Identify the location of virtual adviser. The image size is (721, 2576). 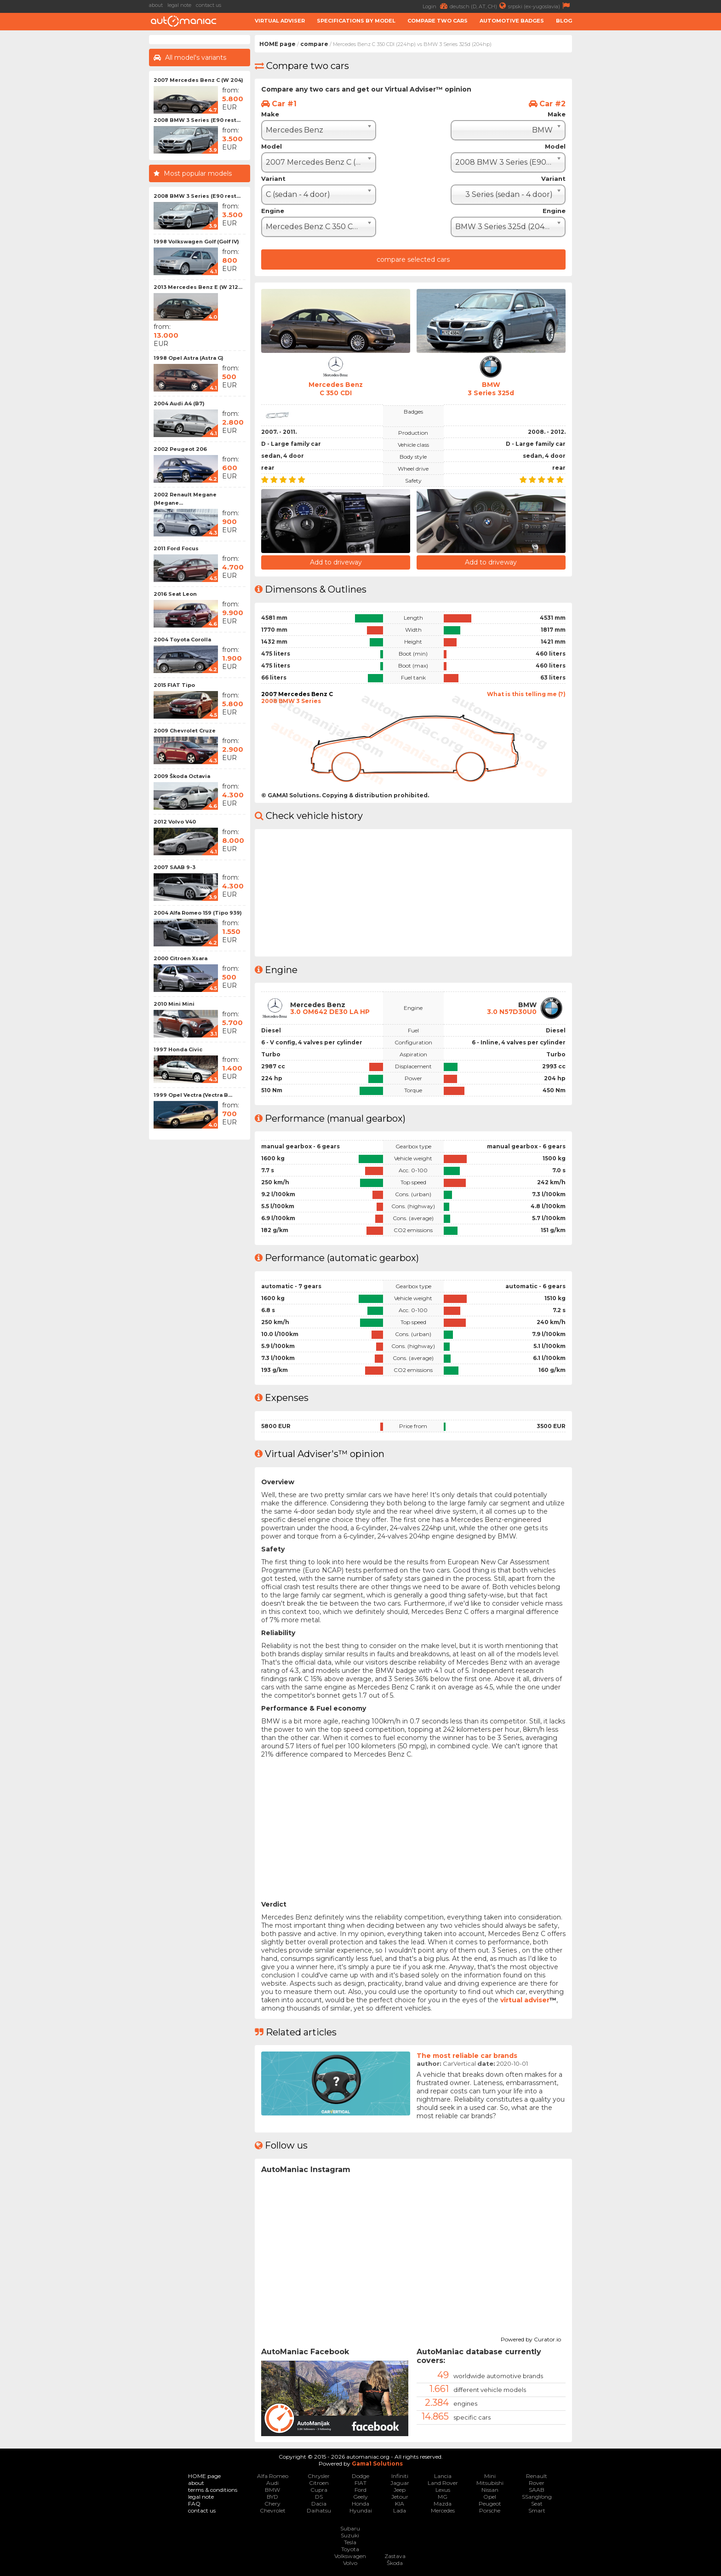
(524, 1999).